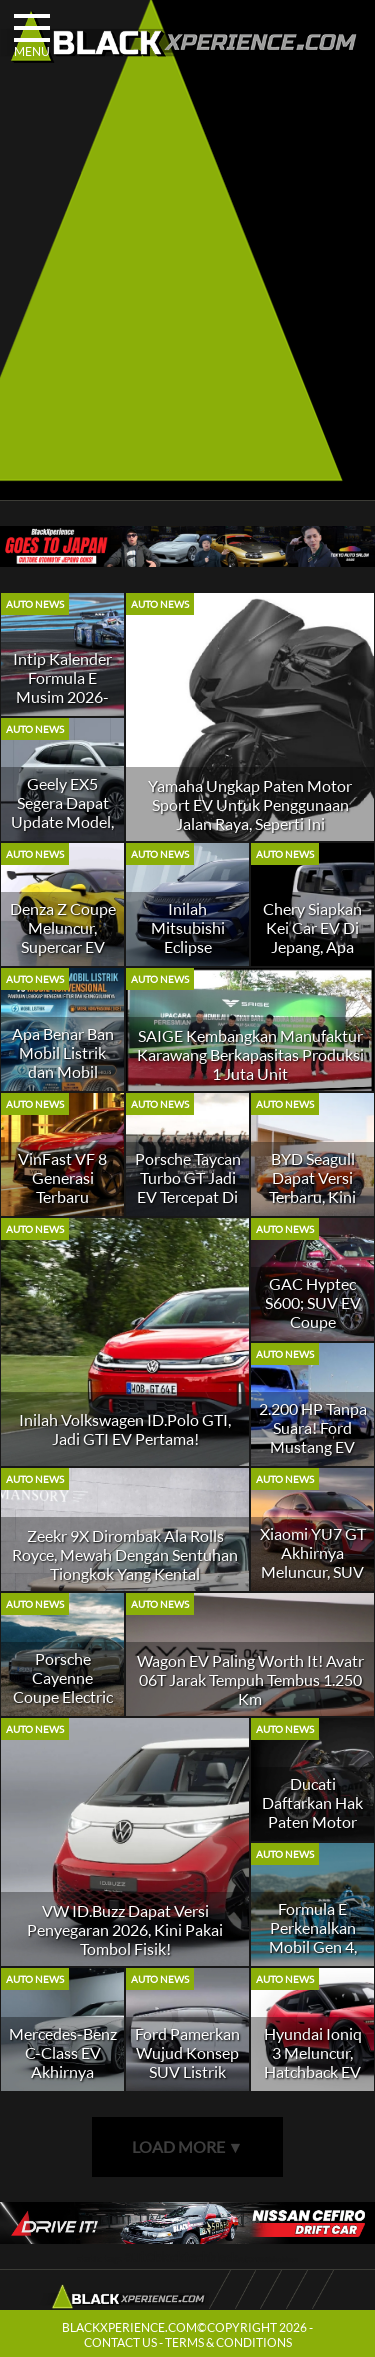  Describe the element at coordinates (313, 1321) in the screenshot. I see `GAC Hyptec S600; SUV EV Coupe Penantang Porsche Macan` at that location.